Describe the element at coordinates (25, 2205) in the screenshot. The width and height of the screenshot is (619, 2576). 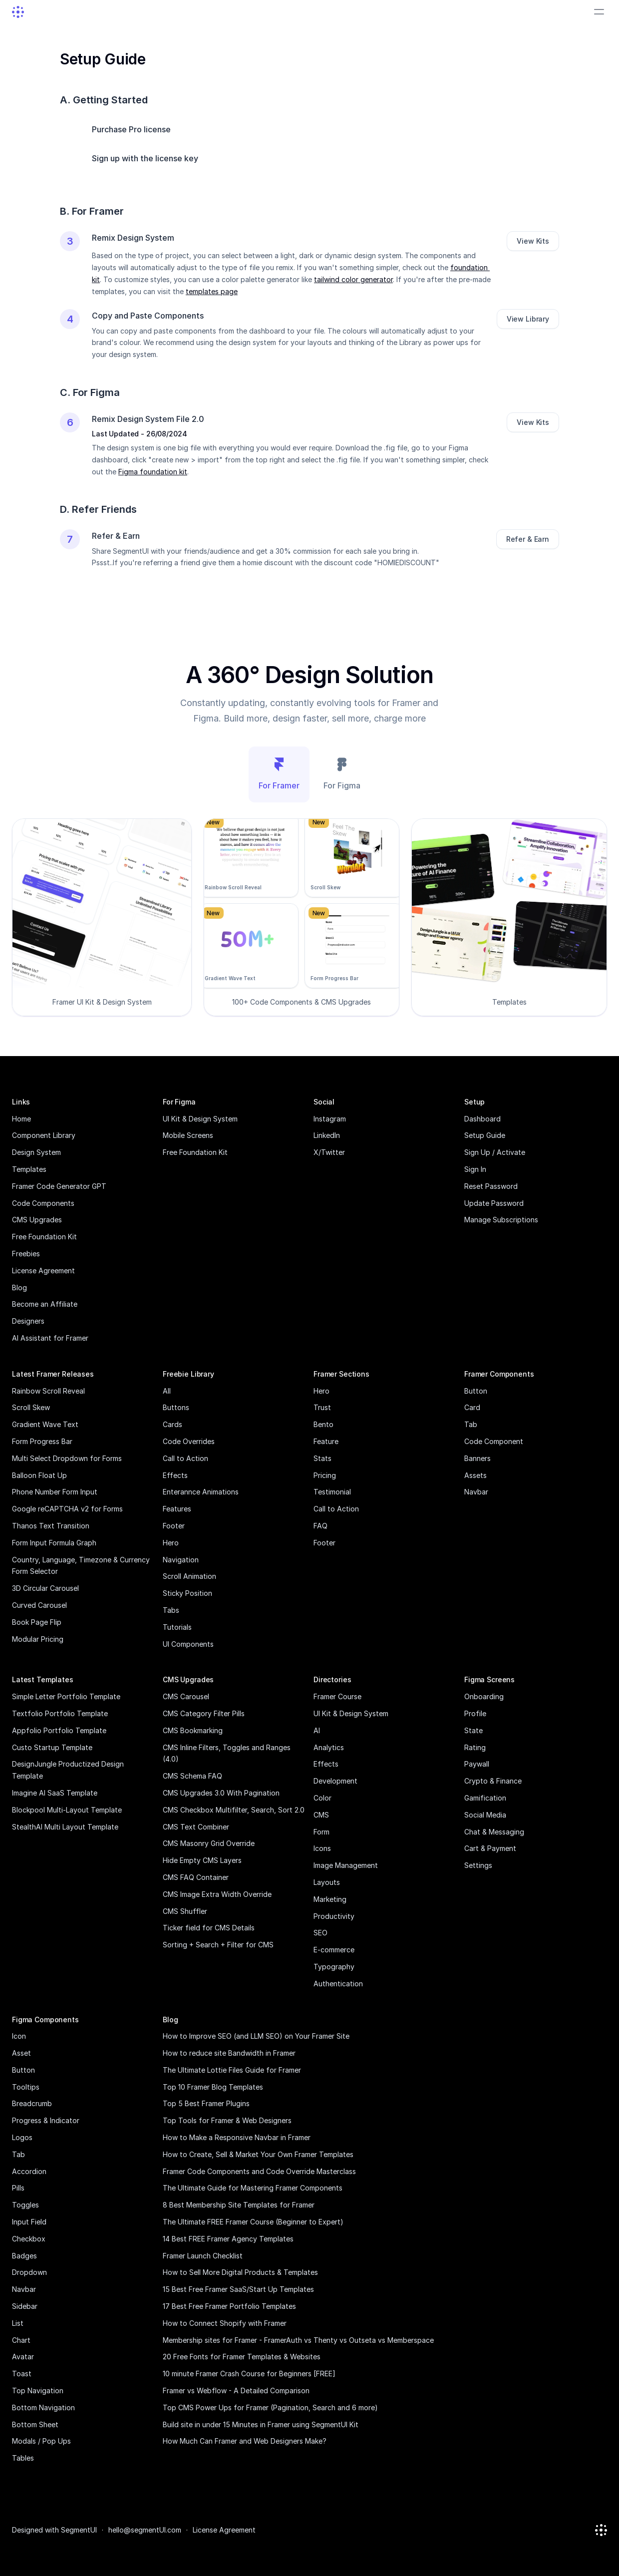
I see `Toggles` at that location.